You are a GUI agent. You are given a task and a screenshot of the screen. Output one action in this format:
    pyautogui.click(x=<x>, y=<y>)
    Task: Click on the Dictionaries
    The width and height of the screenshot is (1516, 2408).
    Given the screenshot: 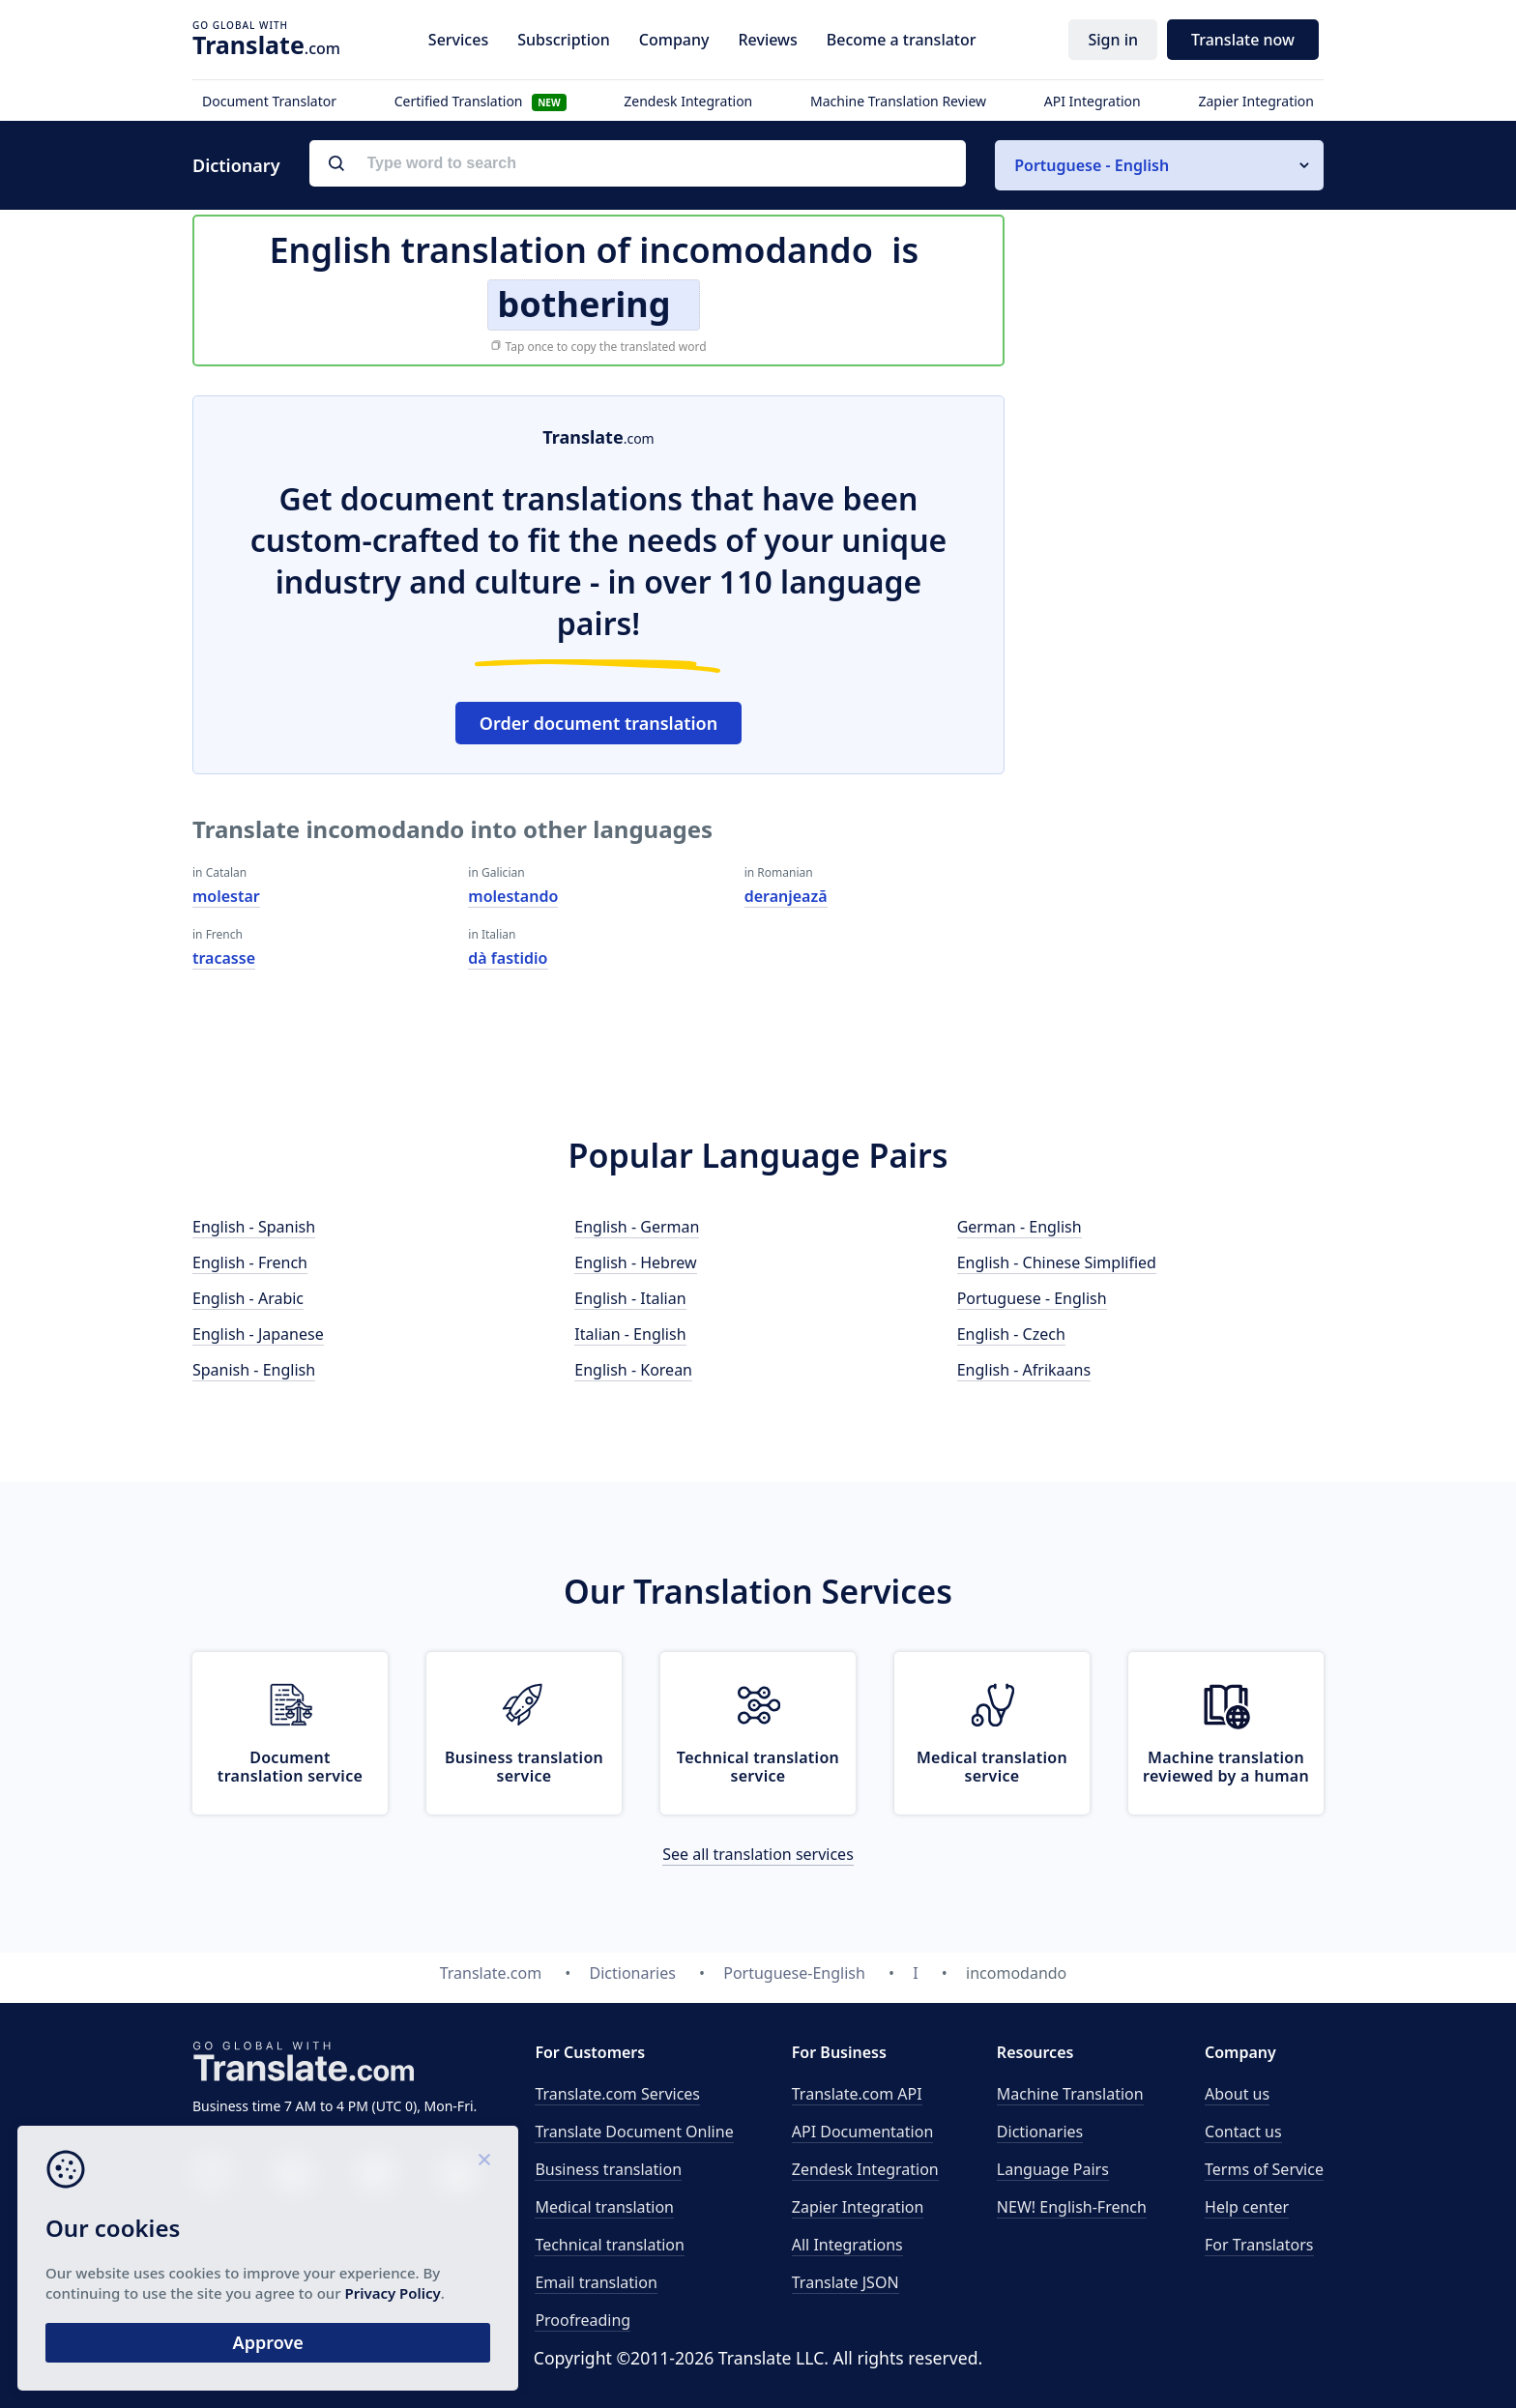 What is the action you would take?
    pyautogui.click(x=1040, y=2131)
    